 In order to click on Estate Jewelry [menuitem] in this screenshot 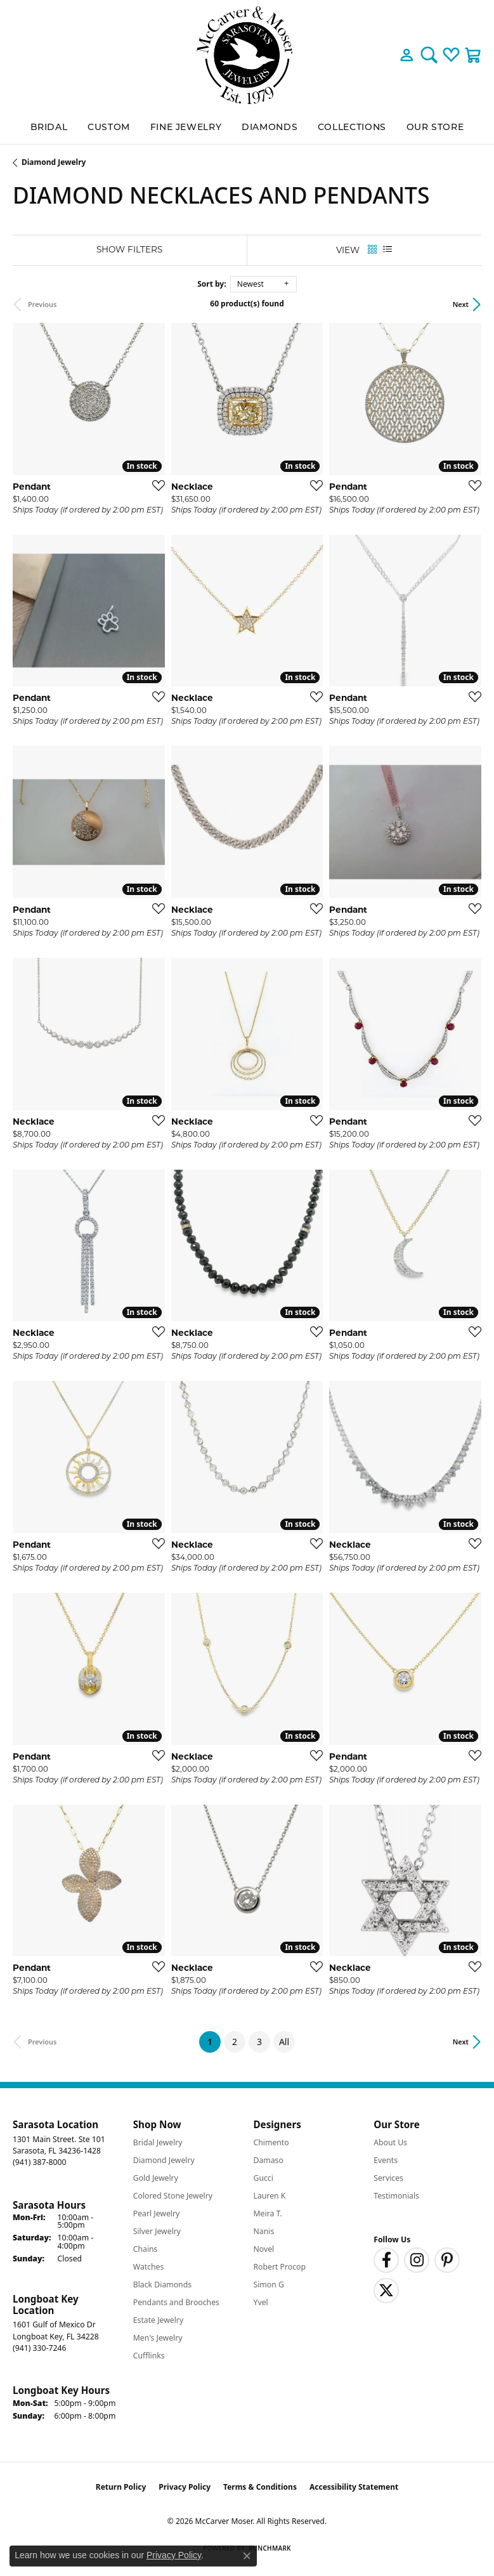, I will do `click(158, 2320)`.